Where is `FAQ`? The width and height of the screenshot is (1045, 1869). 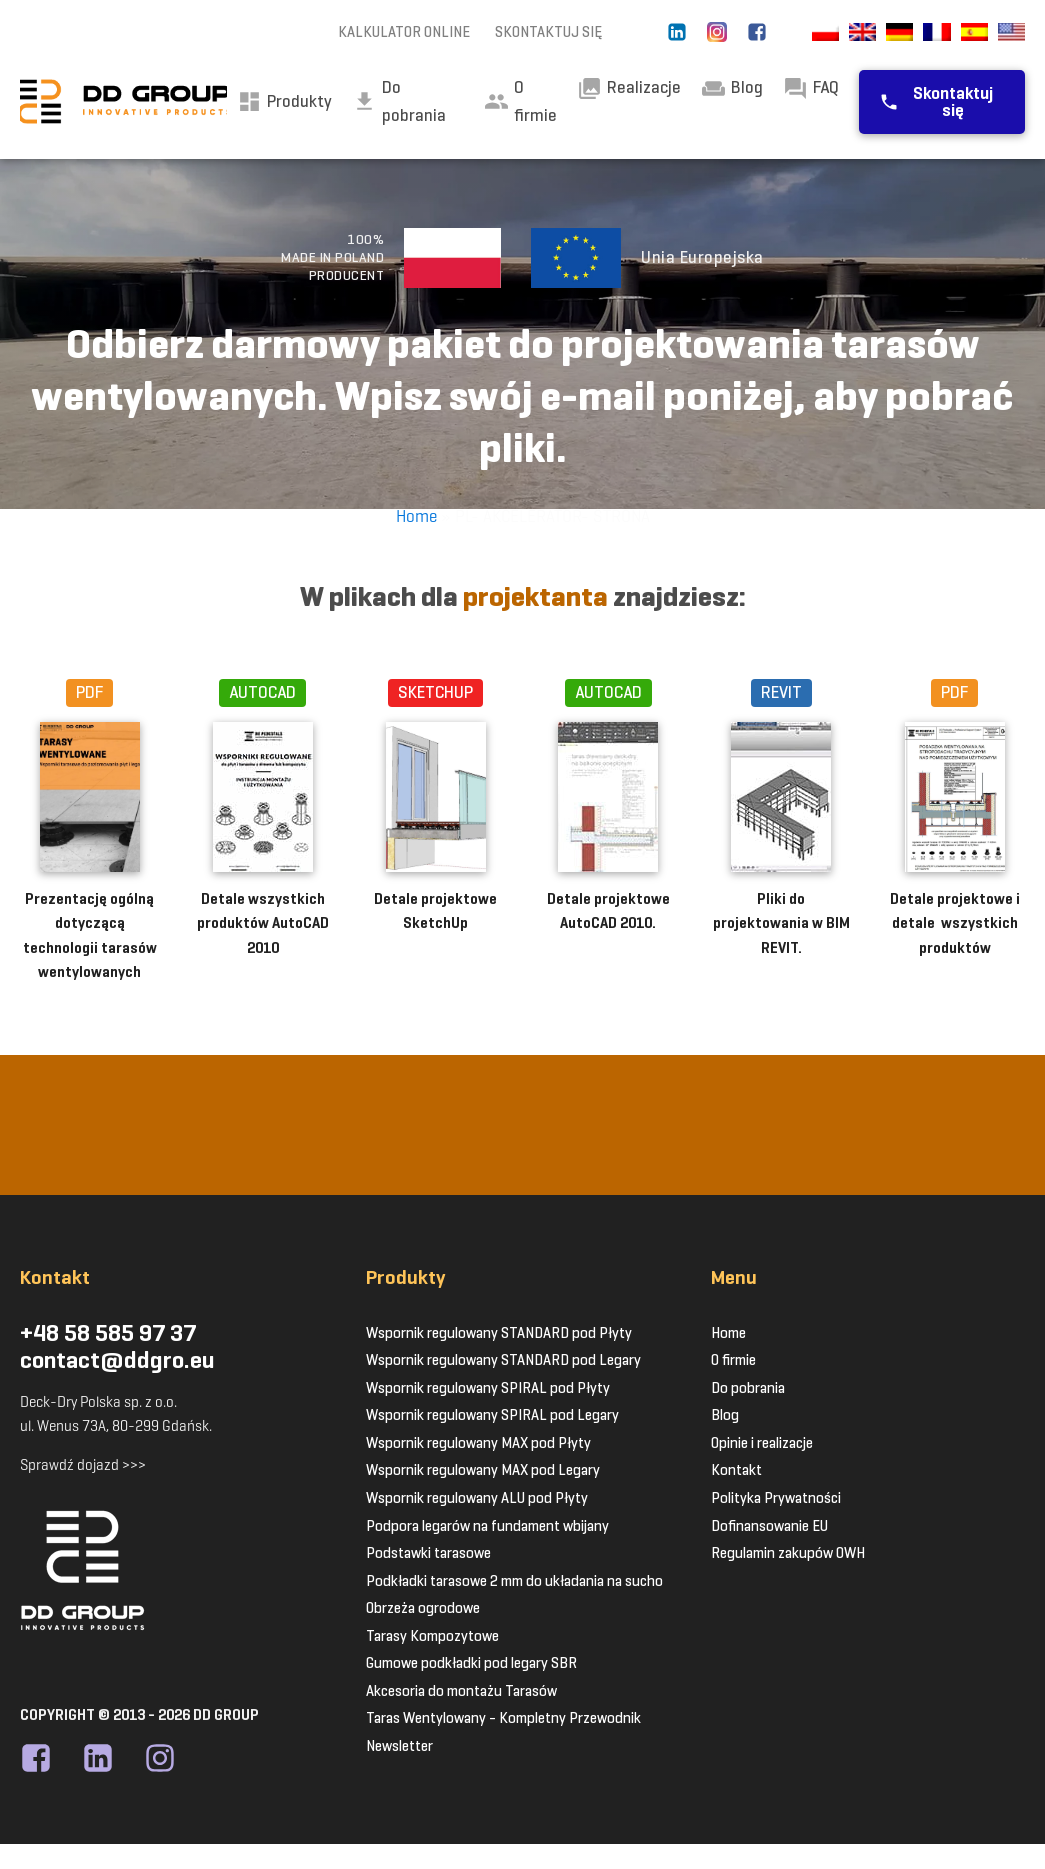 FAQ is located at coordinates (811, 88).